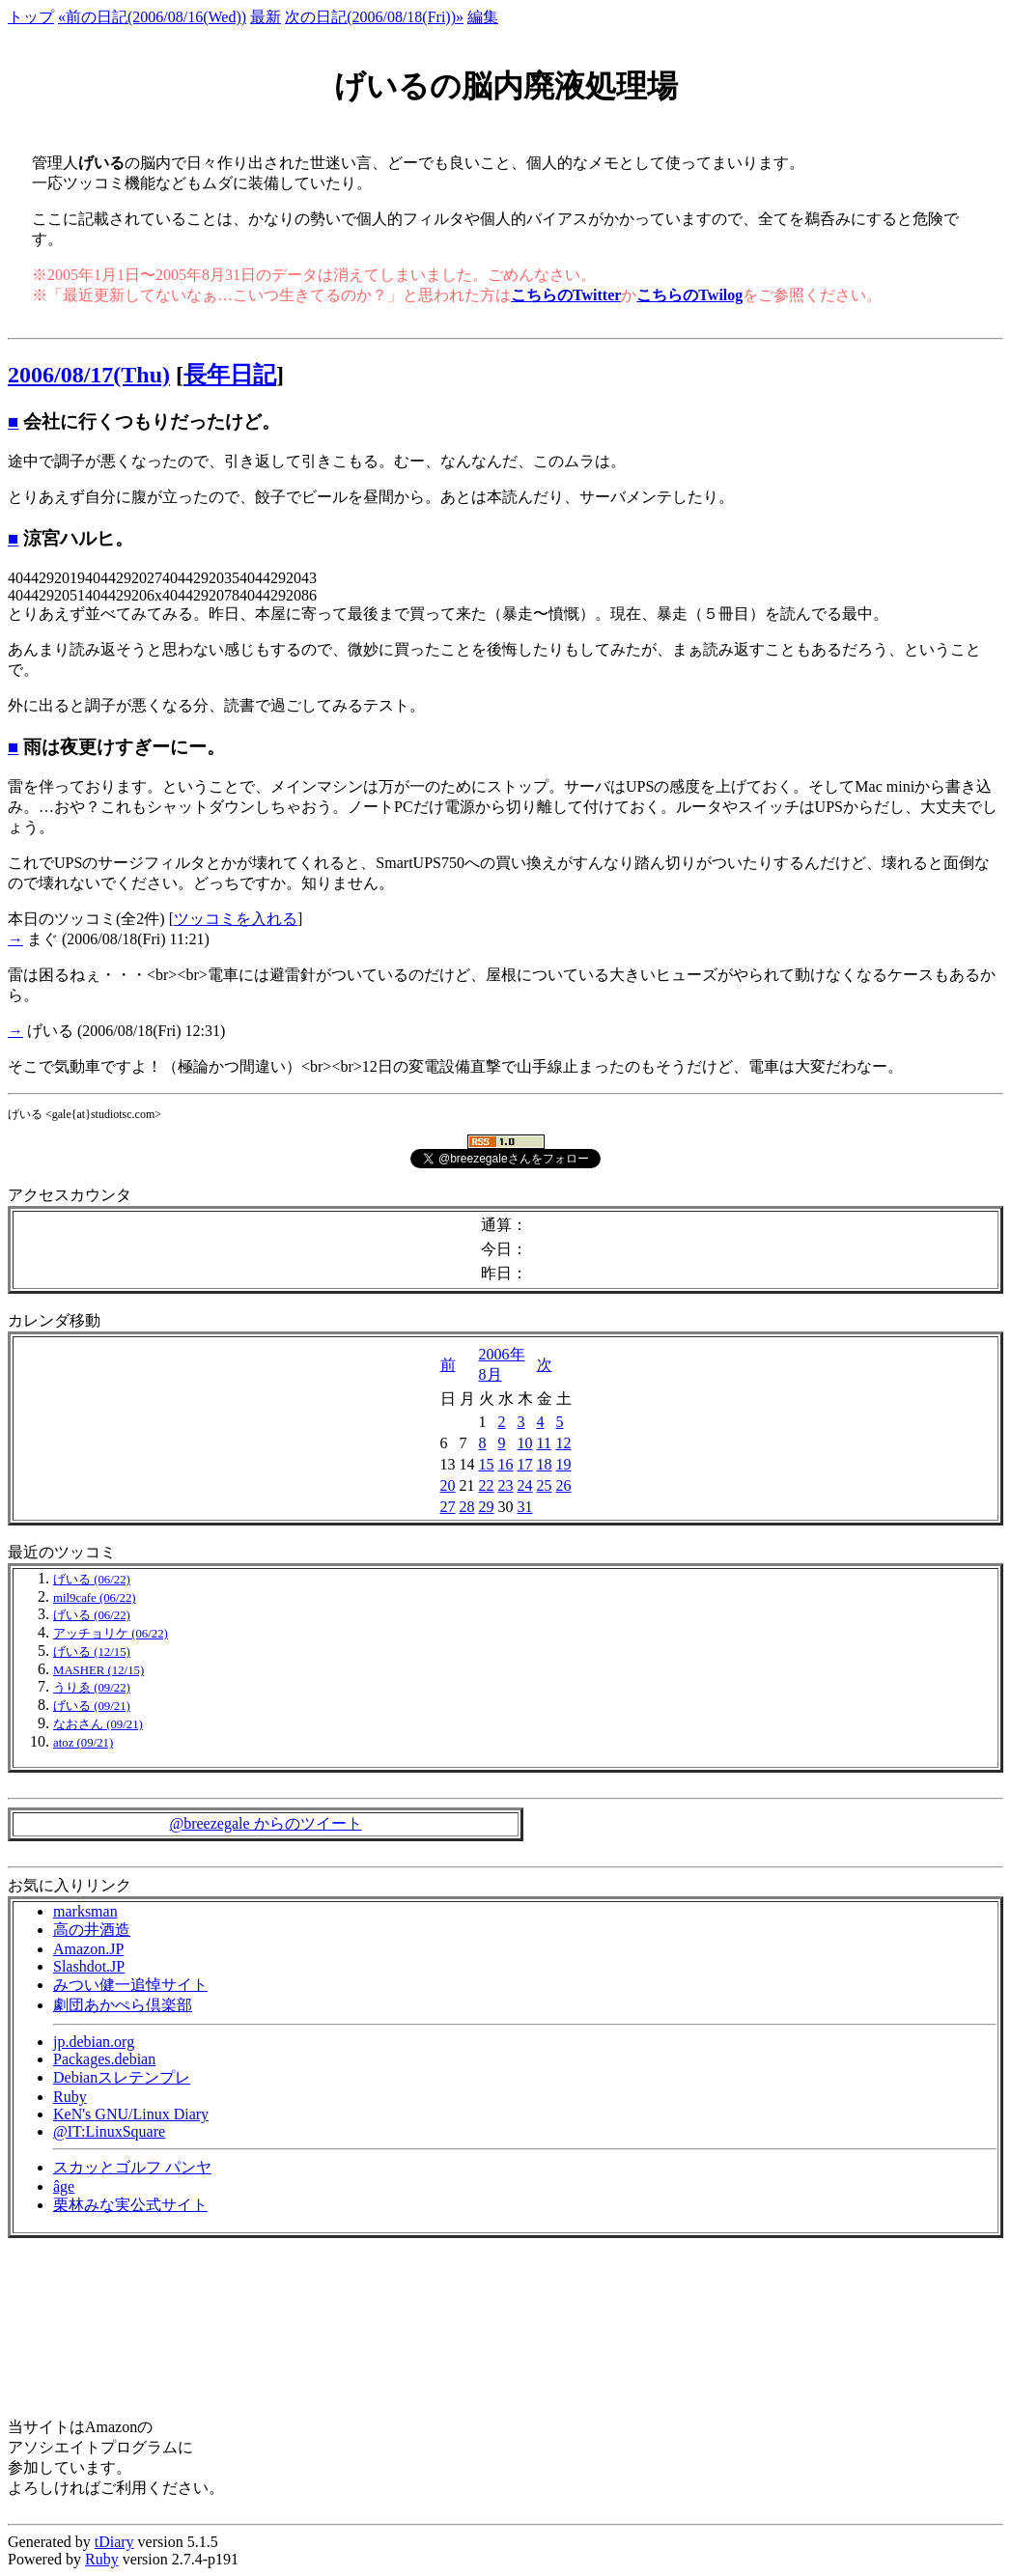 Image resolution: width=1011 pixels, height=2576 pixels. I want to click on 19, so click(564, 1464).